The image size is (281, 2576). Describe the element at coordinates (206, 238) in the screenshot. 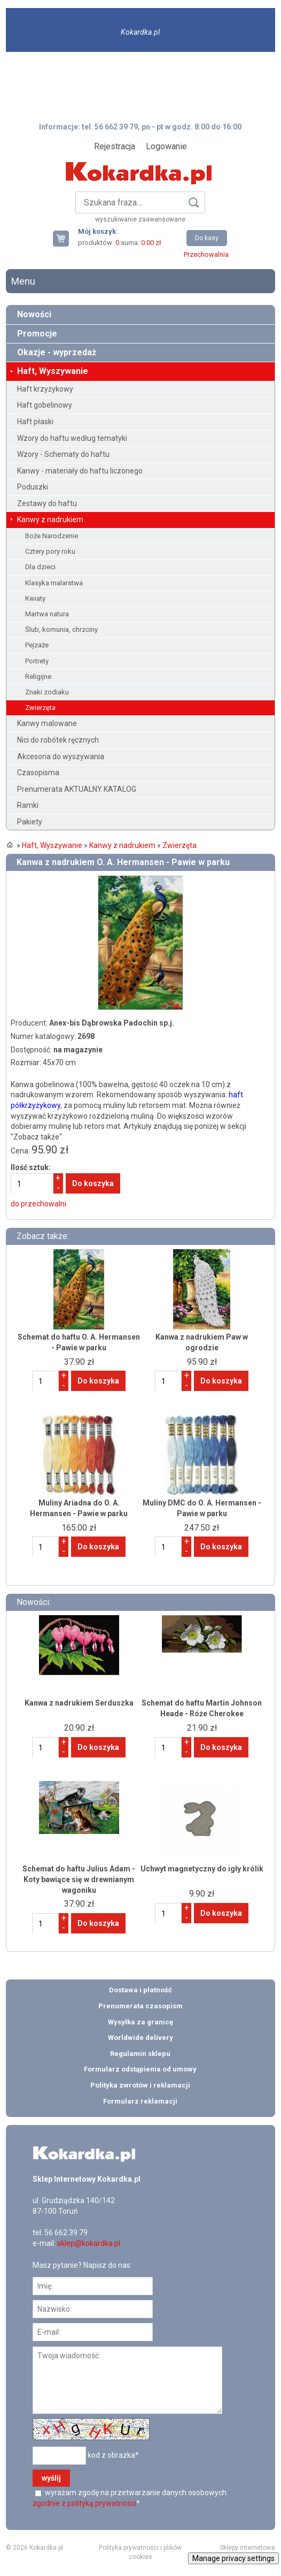

I see `Do kasy` at that location.